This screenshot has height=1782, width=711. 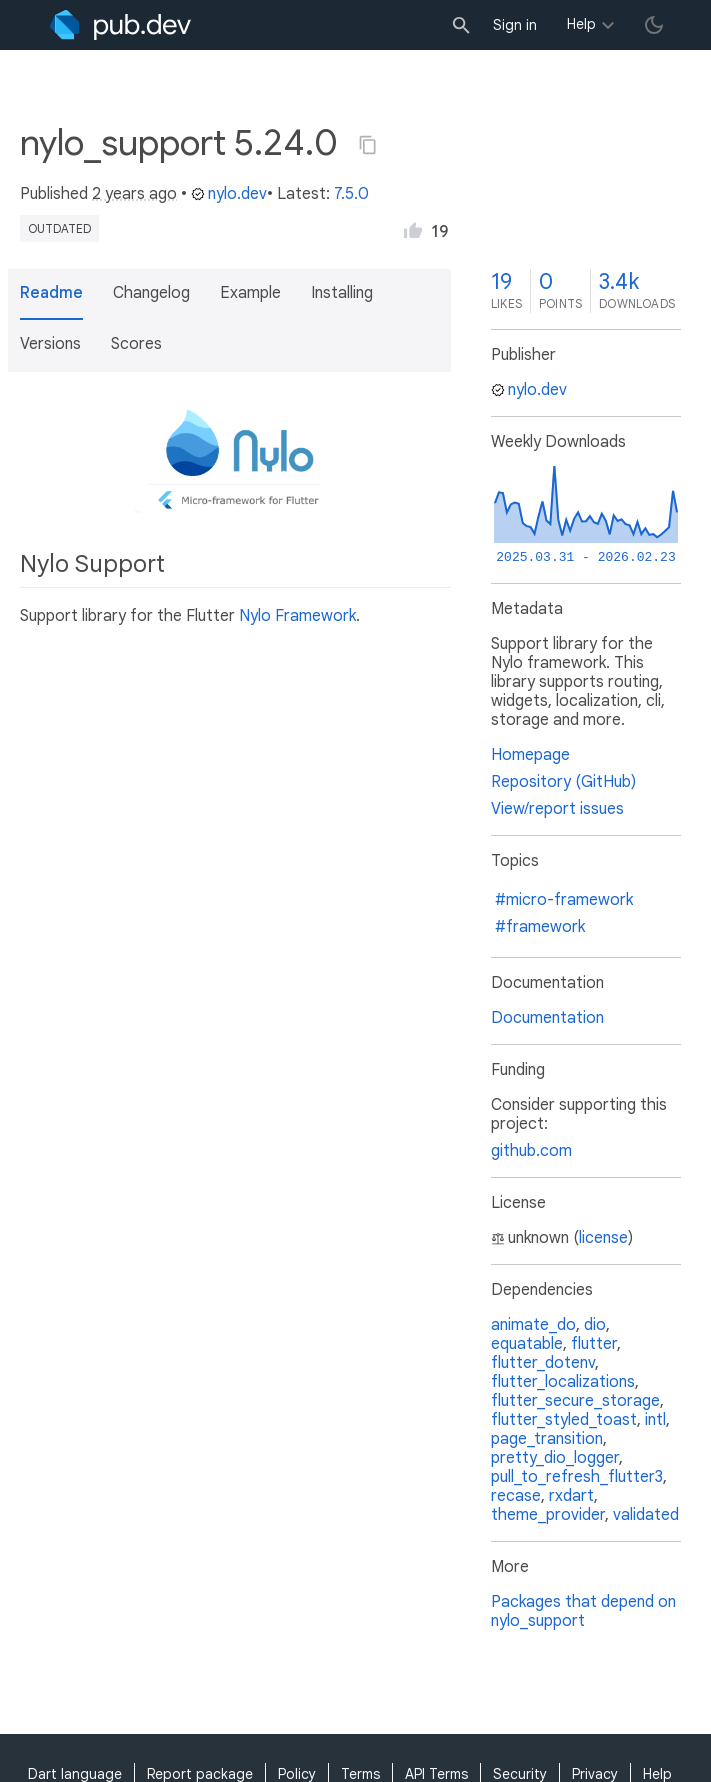 What do you see at coordinates (540, 927) in the screenshot?
I see `#framework` at bounding box center [540, 927].